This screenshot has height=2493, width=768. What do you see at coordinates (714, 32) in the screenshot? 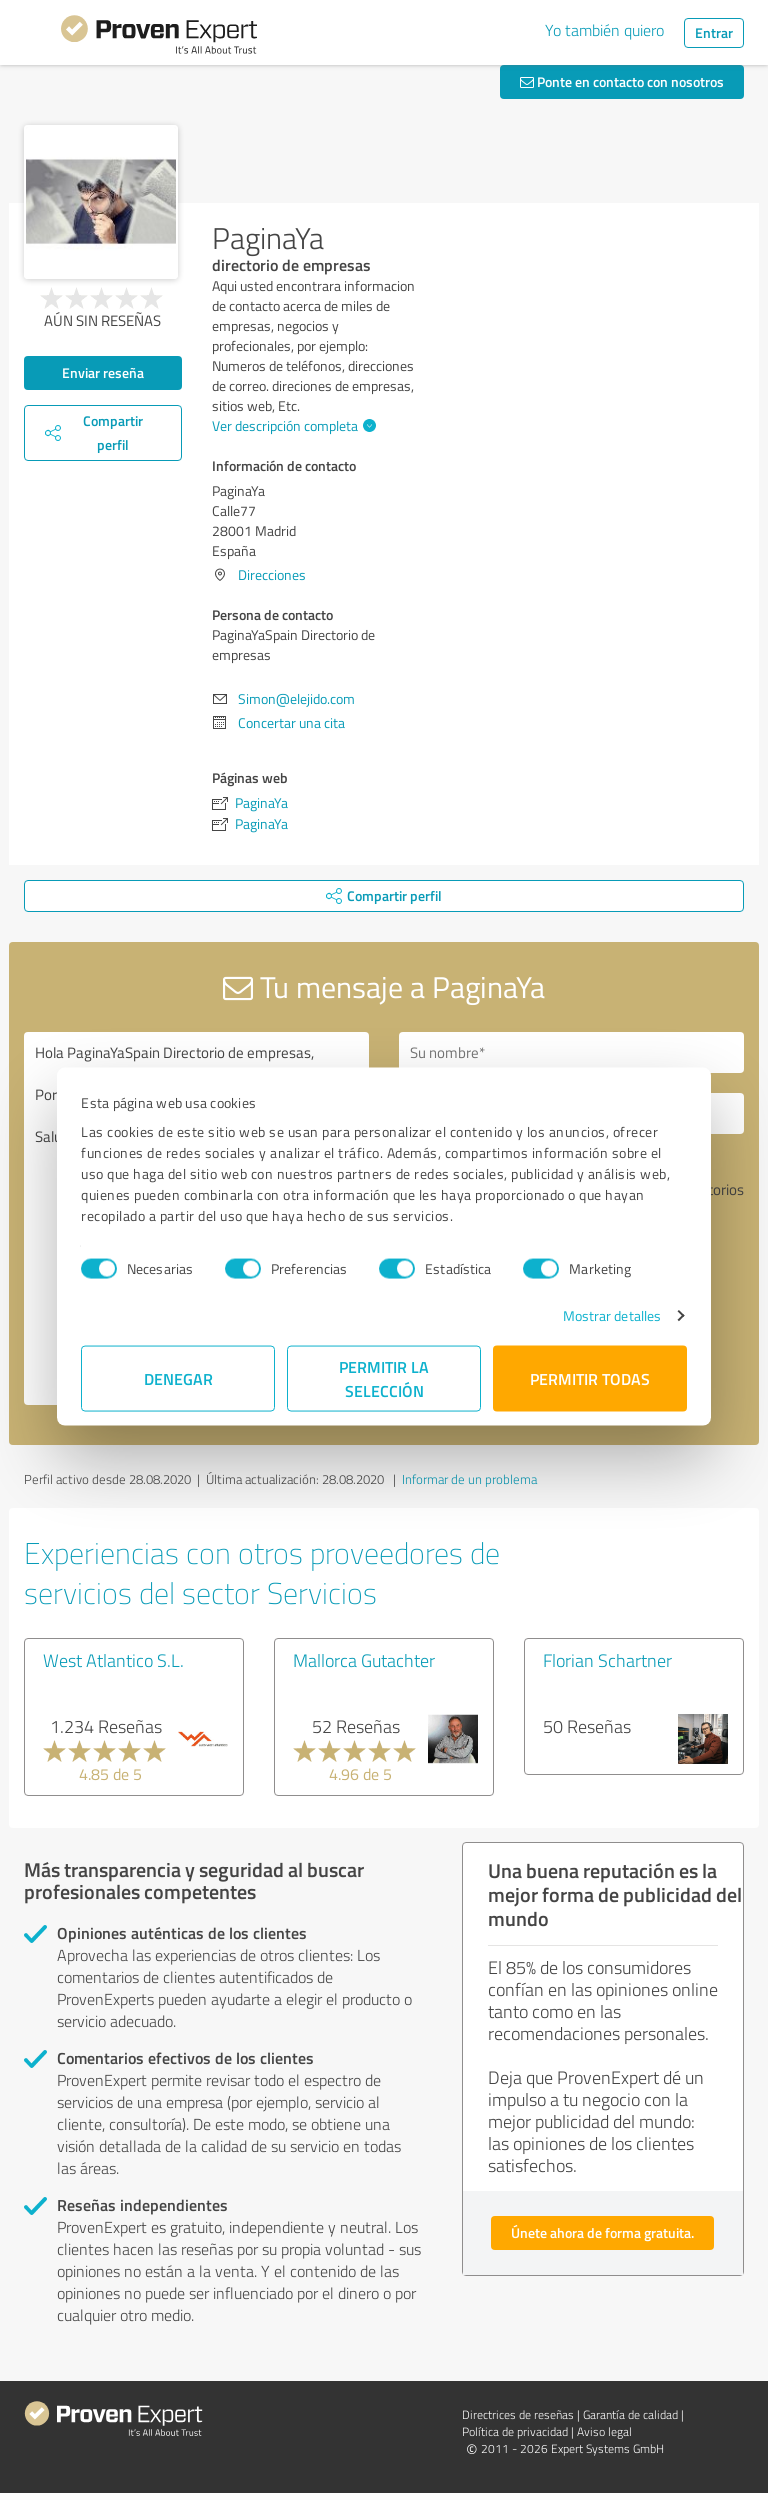
I see `Entrar` at bounding box center [714, 32].